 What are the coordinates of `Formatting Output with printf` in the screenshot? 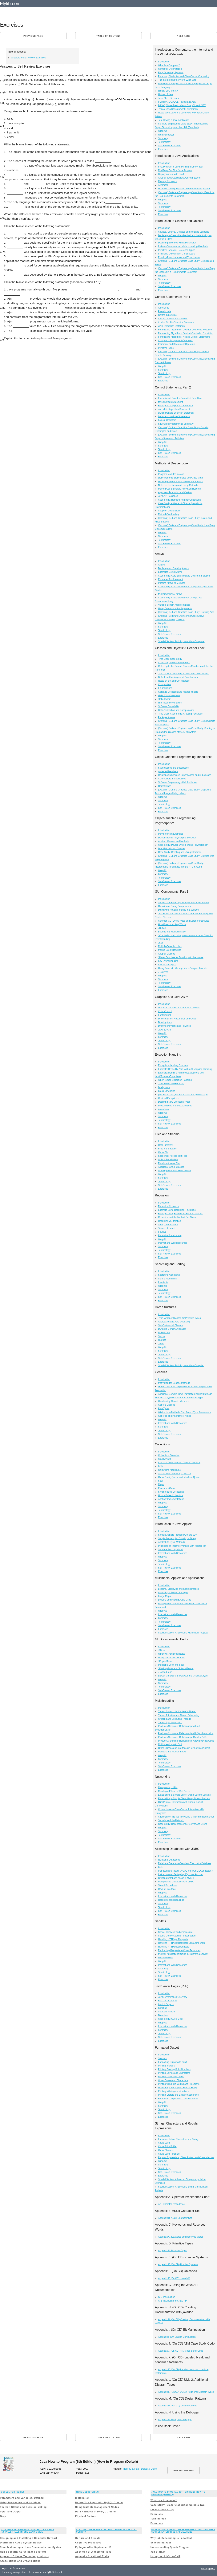 It's located at (172, 2062).